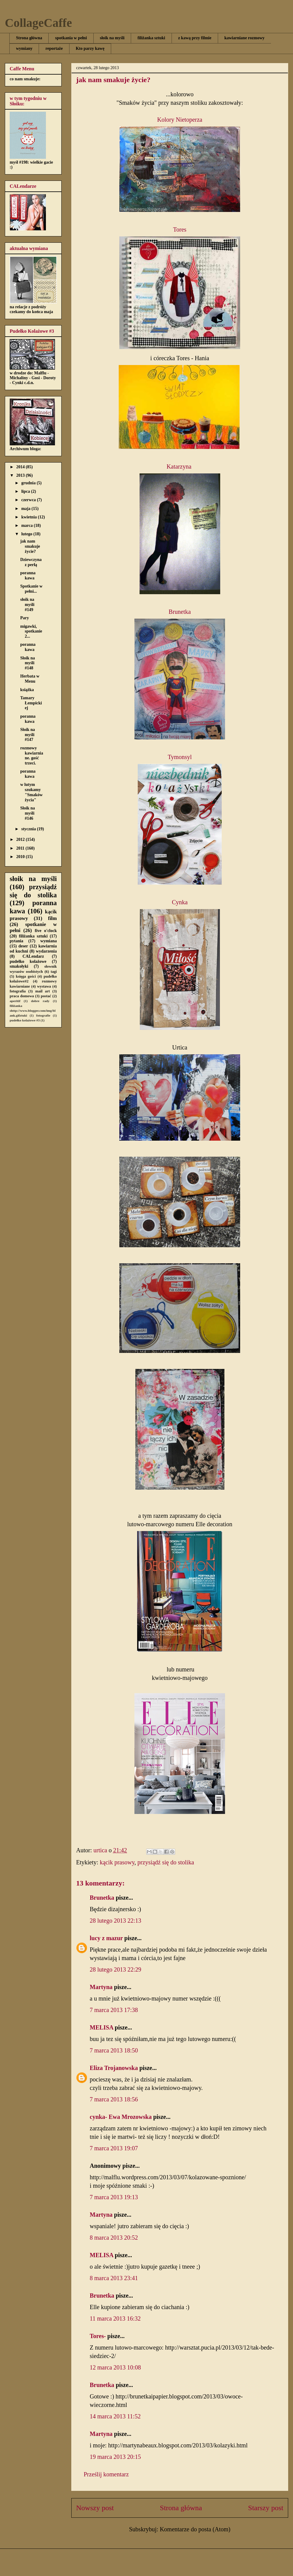  Describe the element at coordinates (27, 534) in the screenshot. I see `lutego` at that location.